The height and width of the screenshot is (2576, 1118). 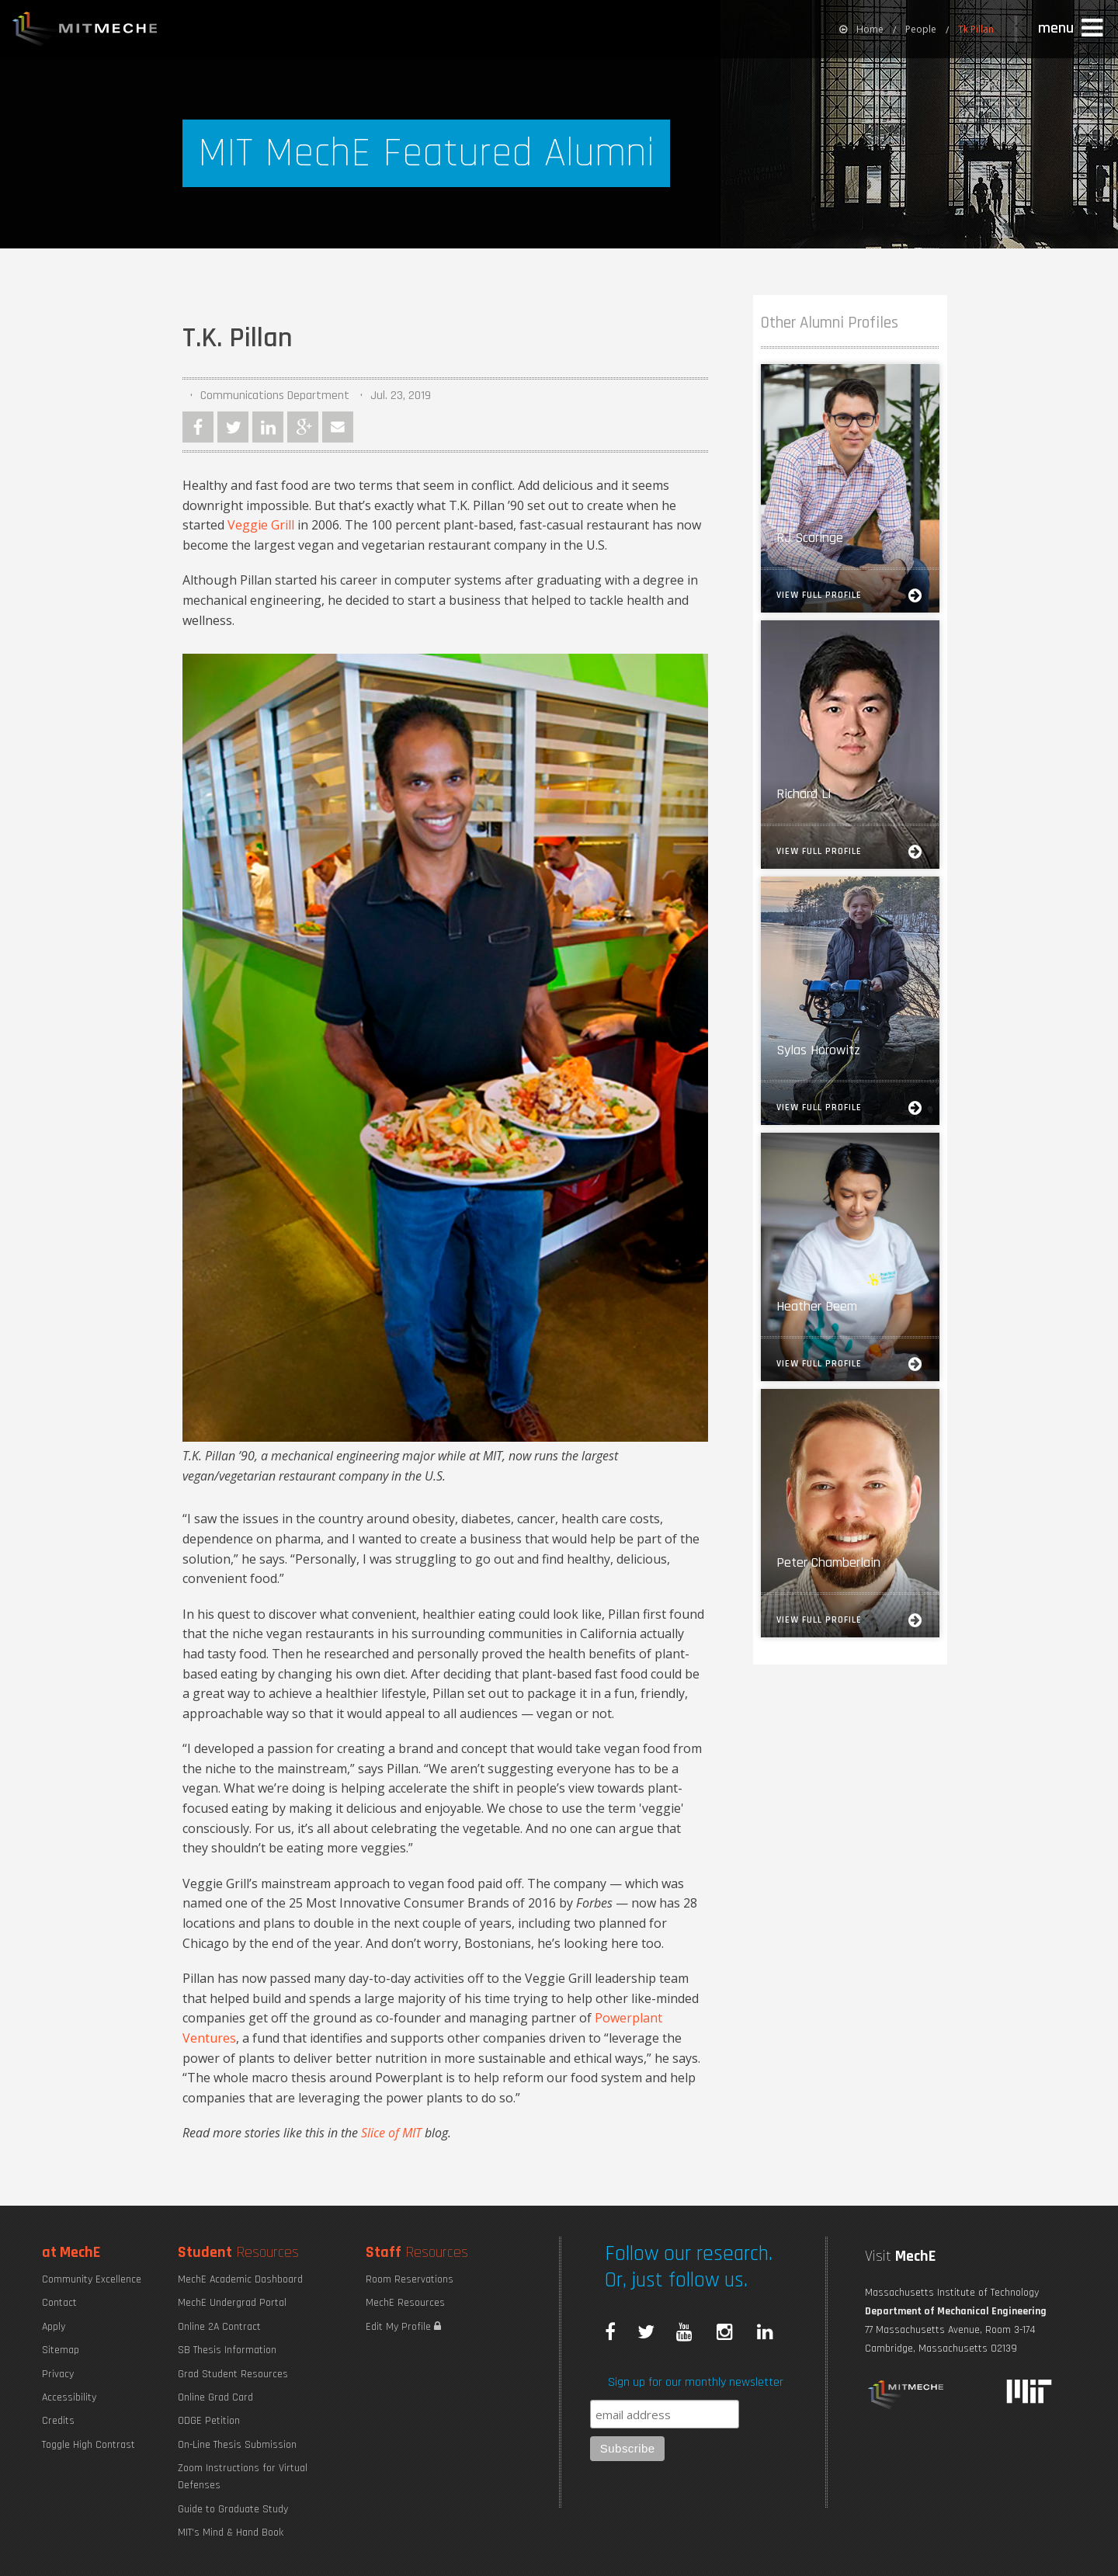 What do you see at coordinates (215, 2397) in the screenshot?
I see `Online Grad Card` at bounding box center [215, 2397].